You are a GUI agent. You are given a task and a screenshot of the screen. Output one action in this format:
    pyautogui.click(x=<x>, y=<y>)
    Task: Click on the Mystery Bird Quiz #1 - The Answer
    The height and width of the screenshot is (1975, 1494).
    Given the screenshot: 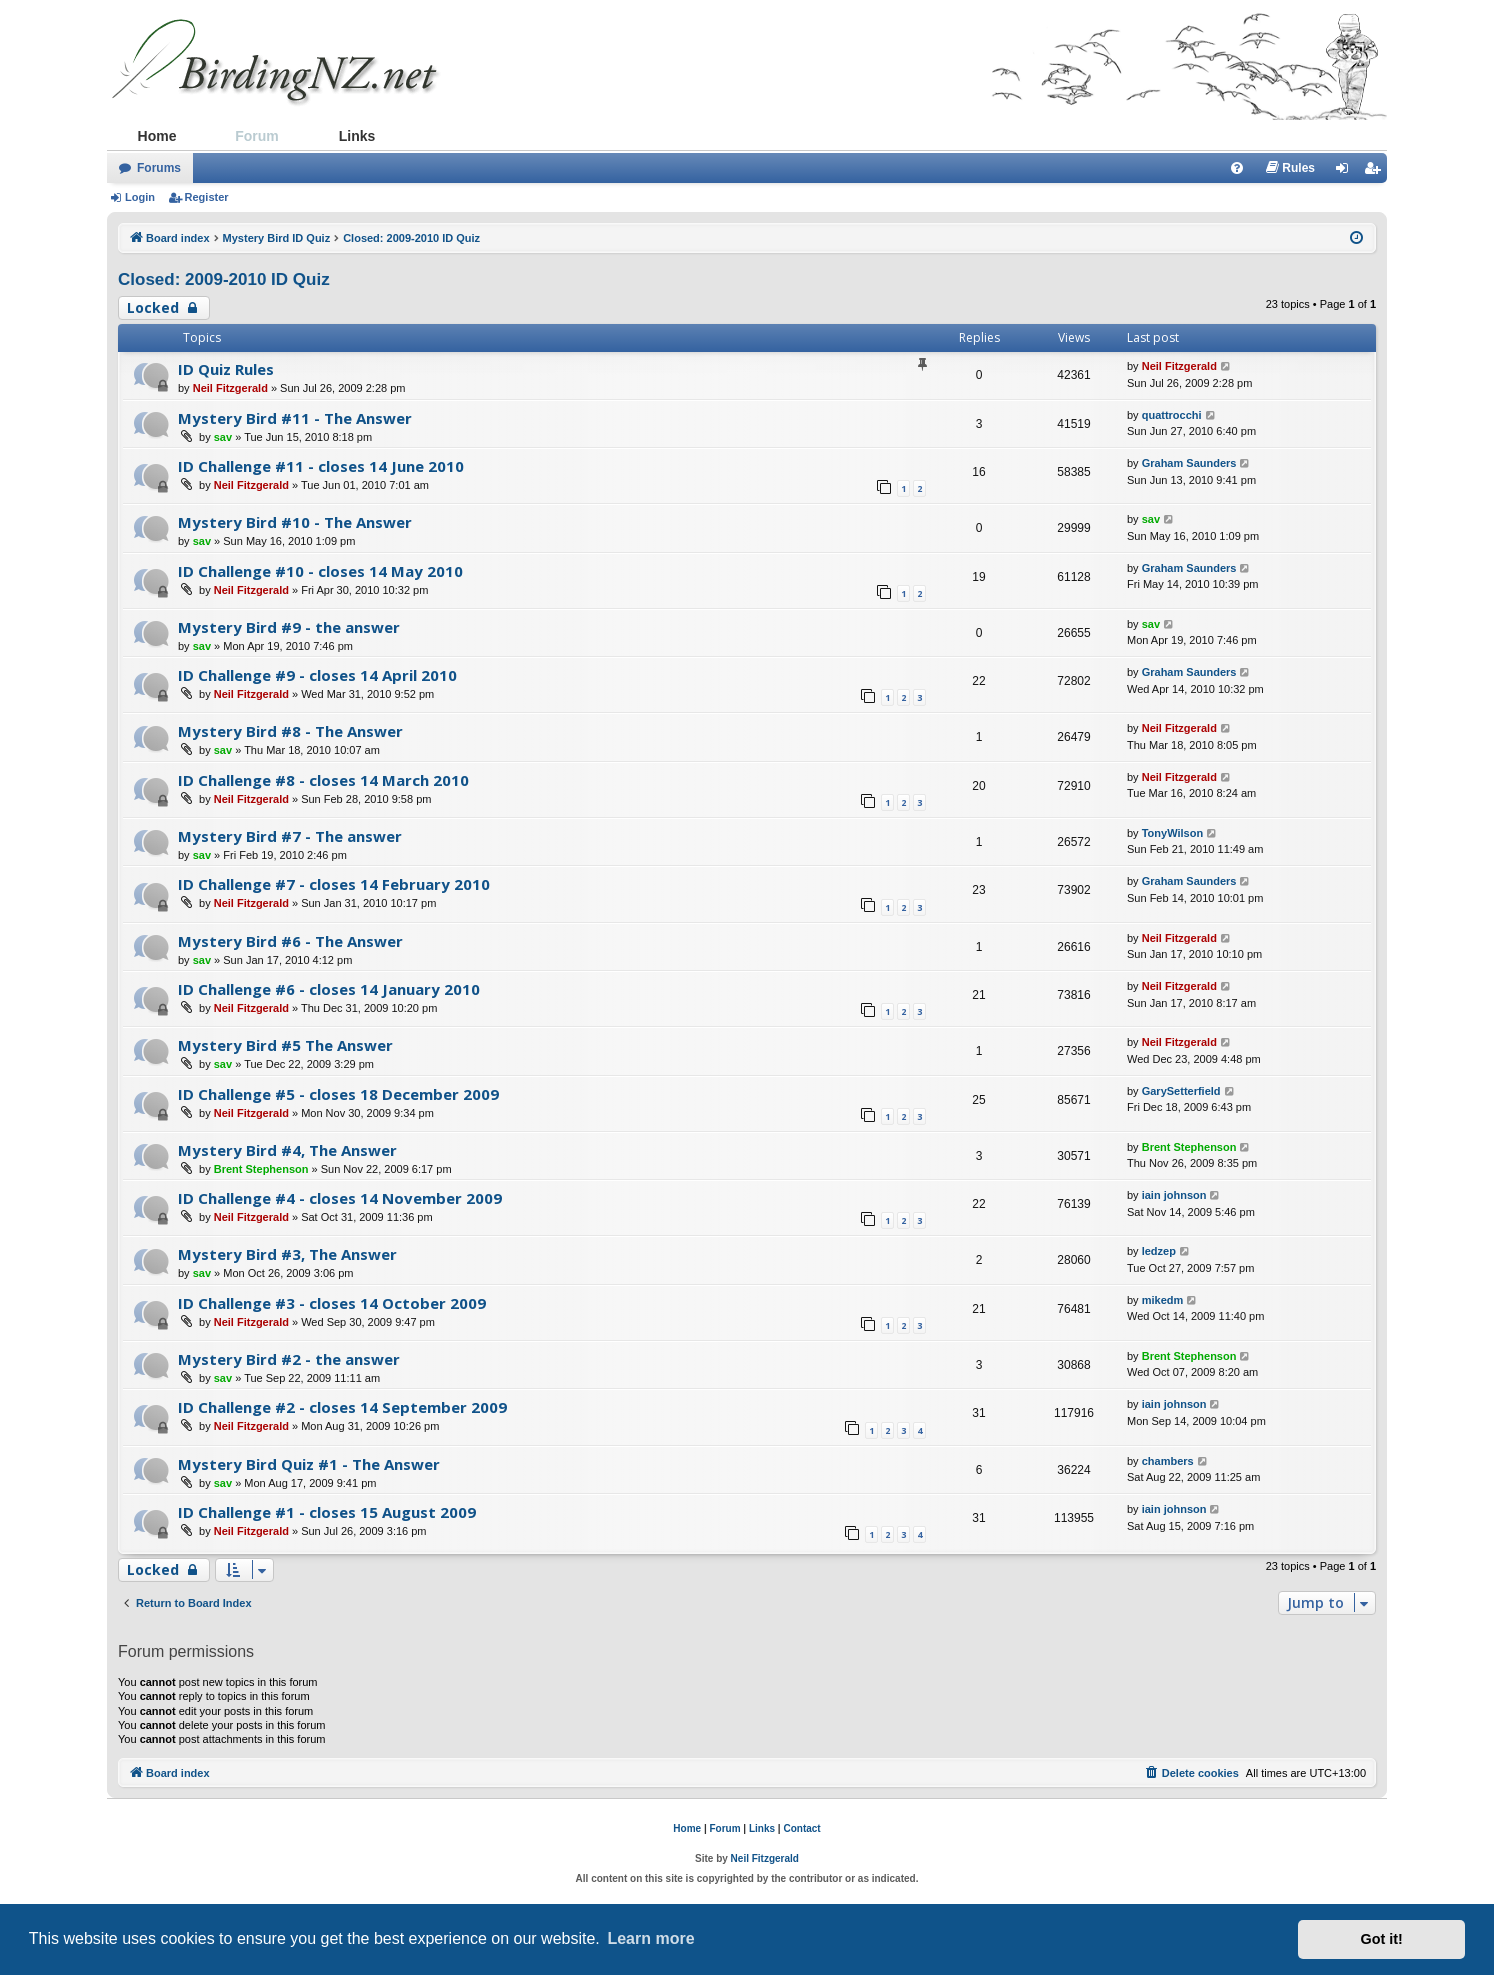 What is the action you would take?
    pyautogui.click(x=309, y=1464)
    